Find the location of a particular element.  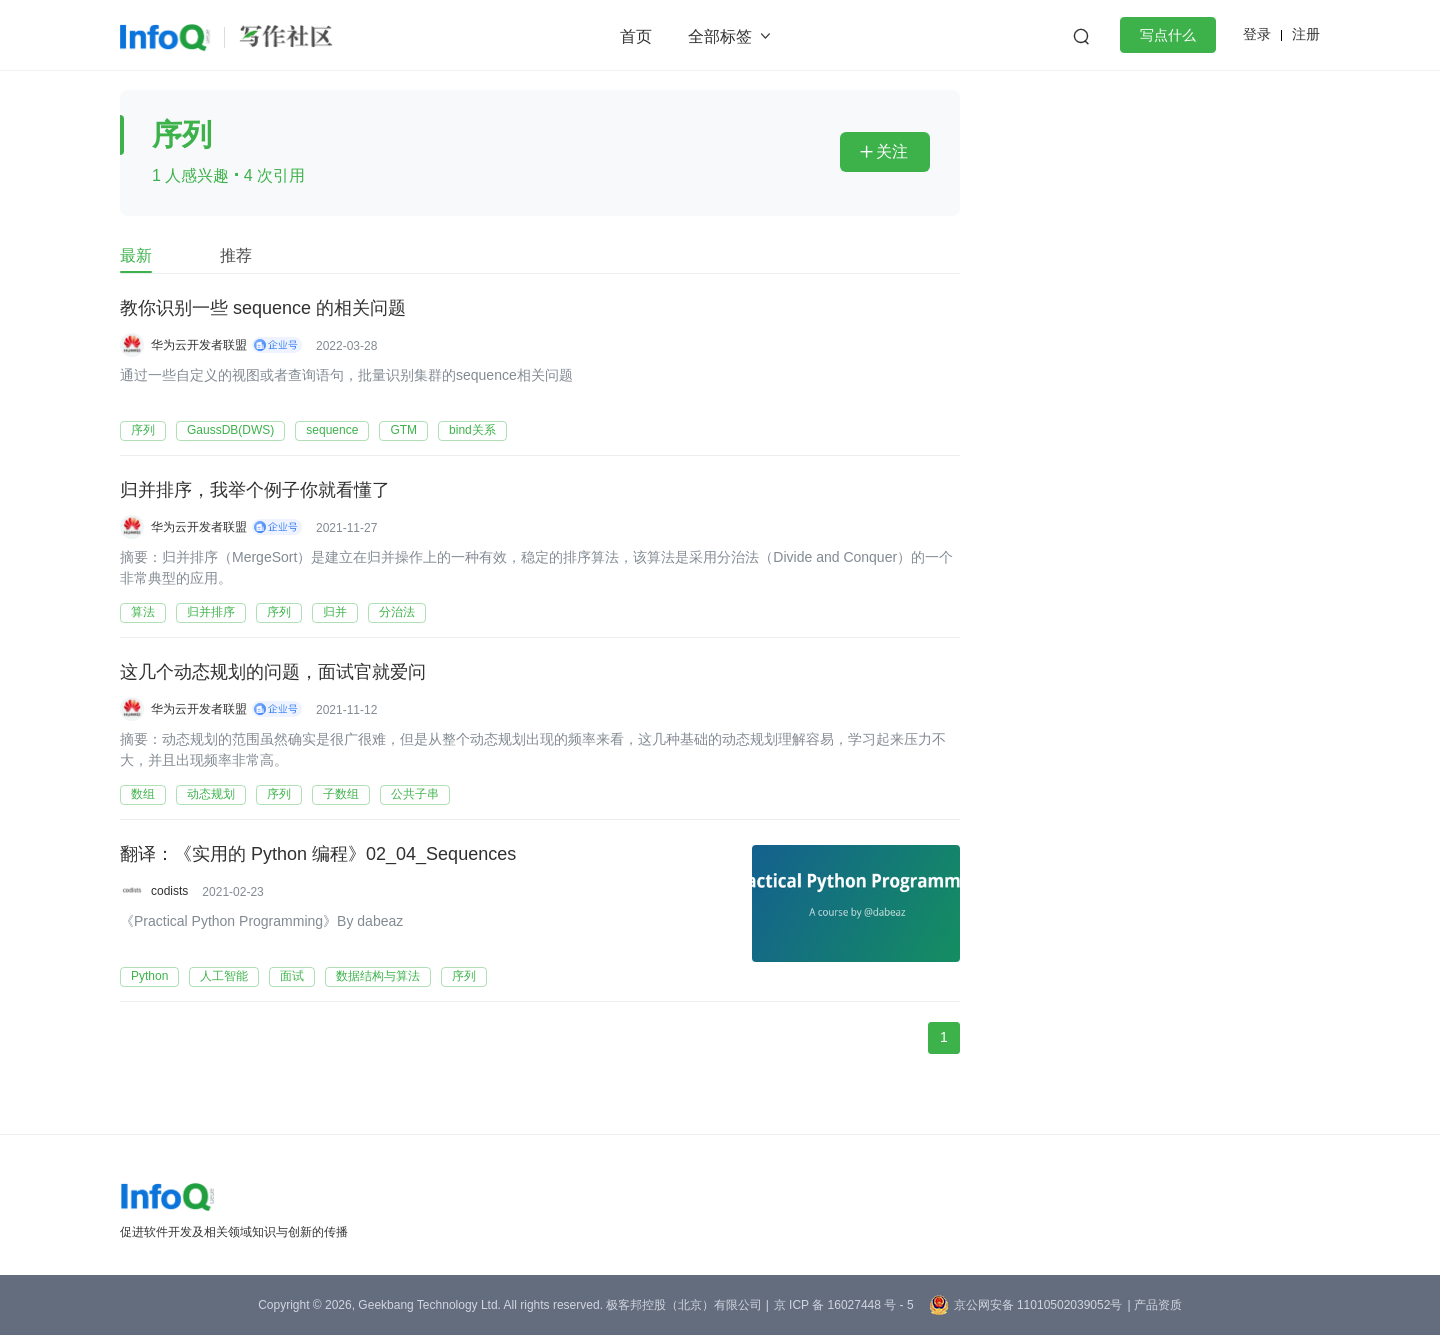

序列 is located at coordinates (143, 430).